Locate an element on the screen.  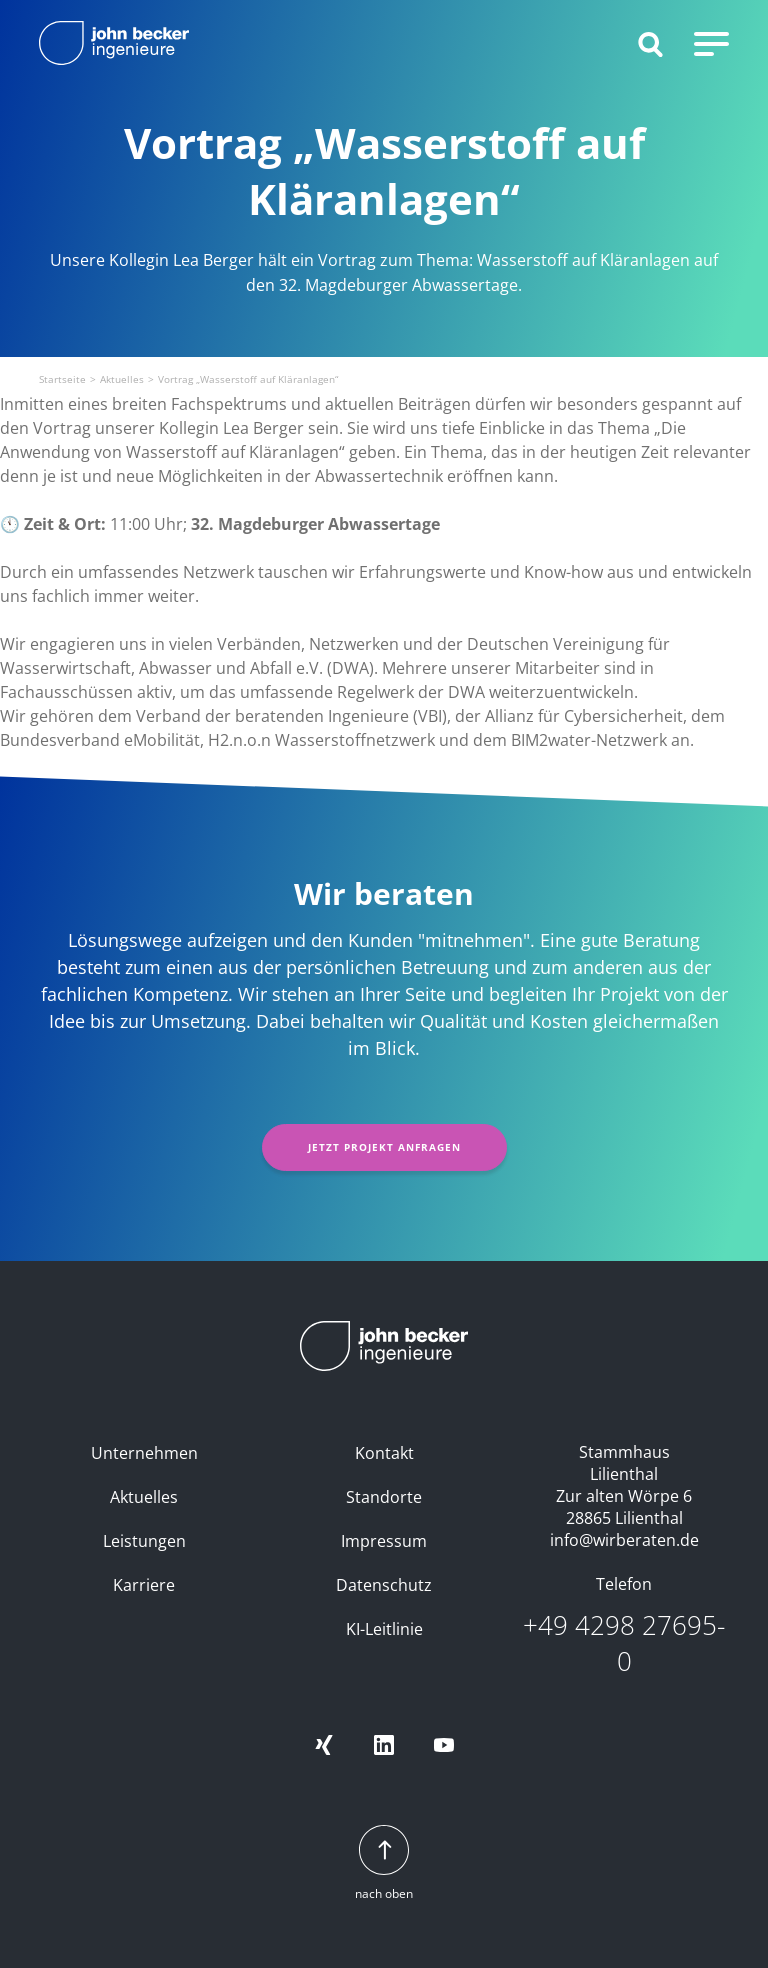
info@wirberaten.de is located at coordinates (624, 1540).